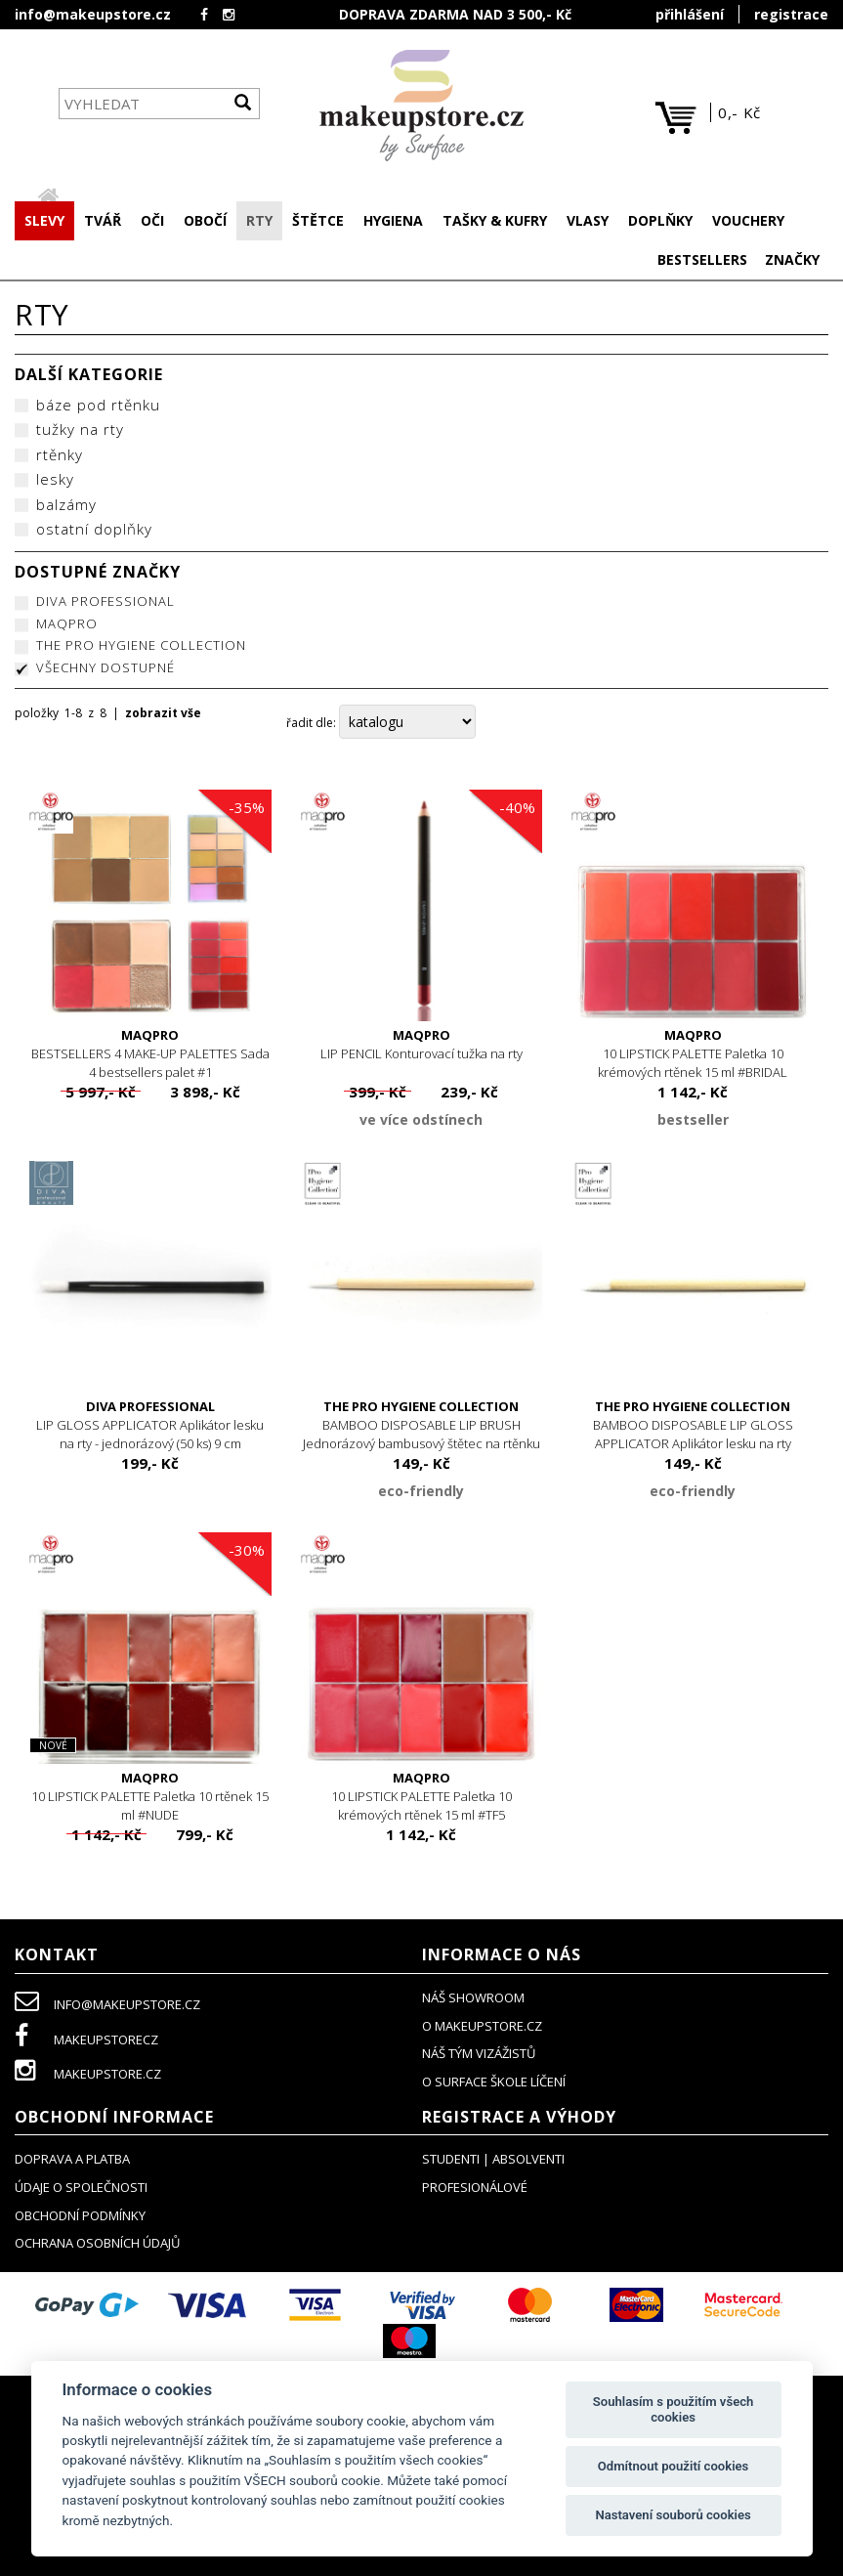 The image size is (843, 2576). I want to click on náš tým vizážistů, so click(478, 2055).